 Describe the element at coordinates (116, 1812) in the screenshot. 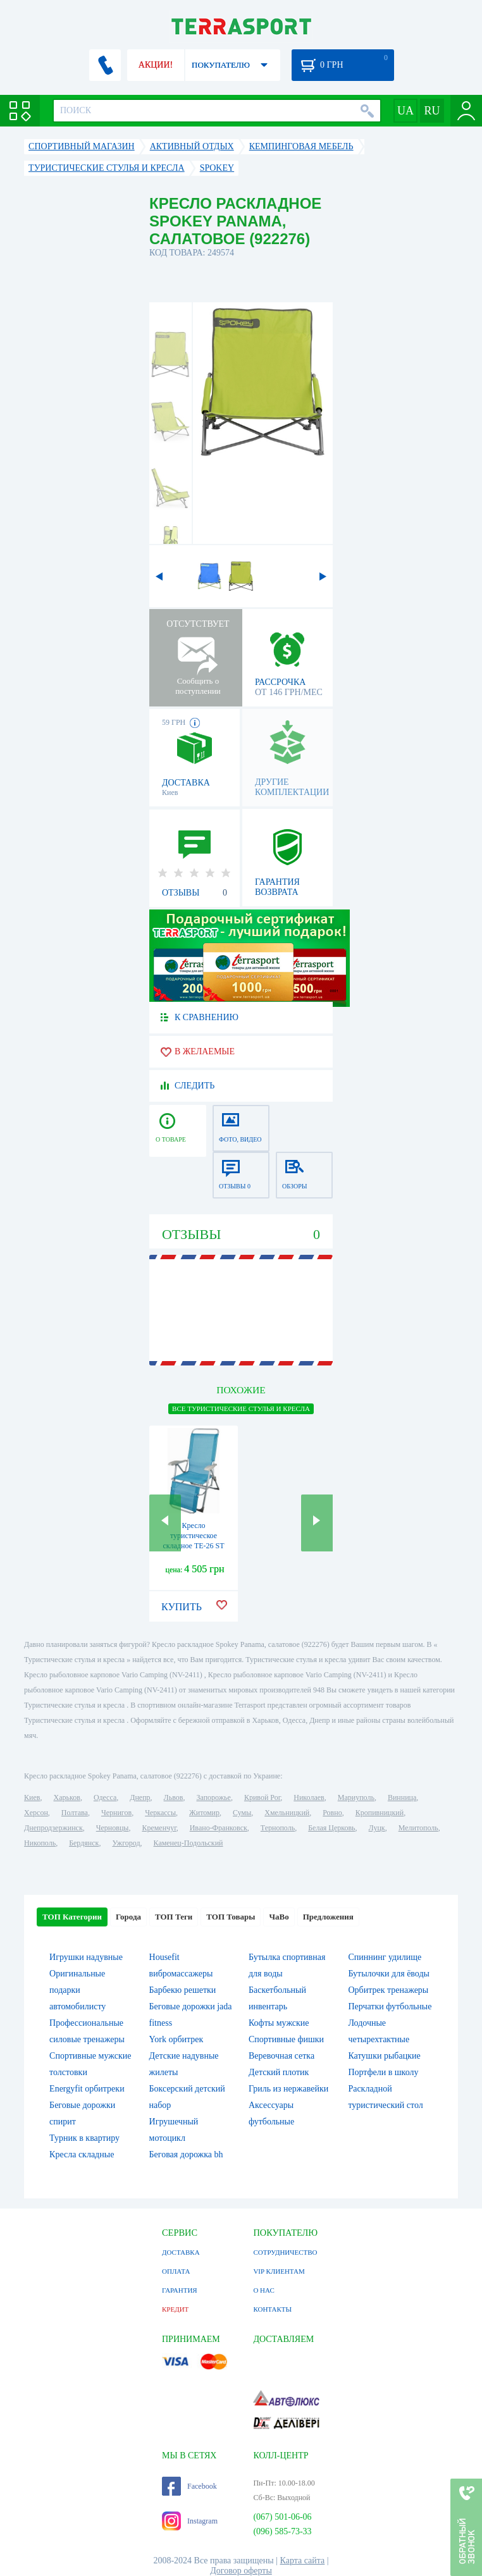

I see `Чернигов` at that location.